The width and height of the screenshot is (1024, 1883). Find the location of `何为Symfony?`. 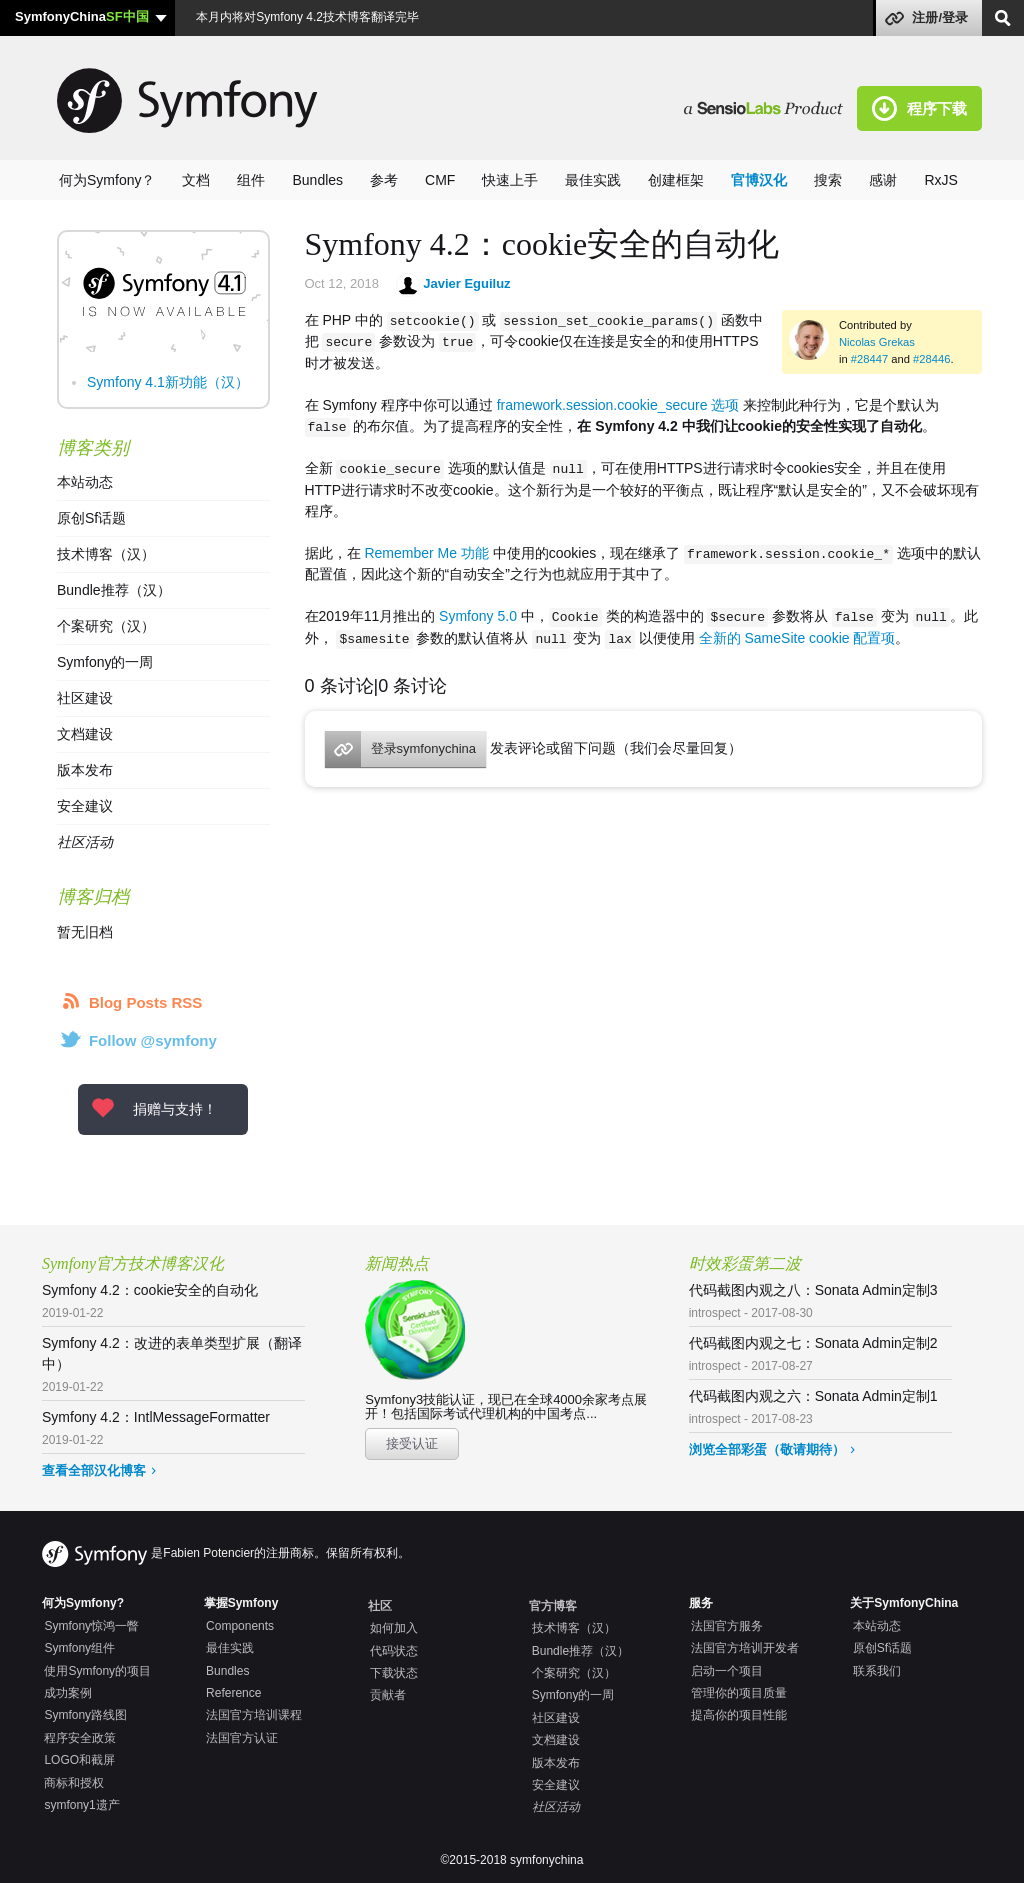

何为Symfony? is located at coordinates (83, 1603).